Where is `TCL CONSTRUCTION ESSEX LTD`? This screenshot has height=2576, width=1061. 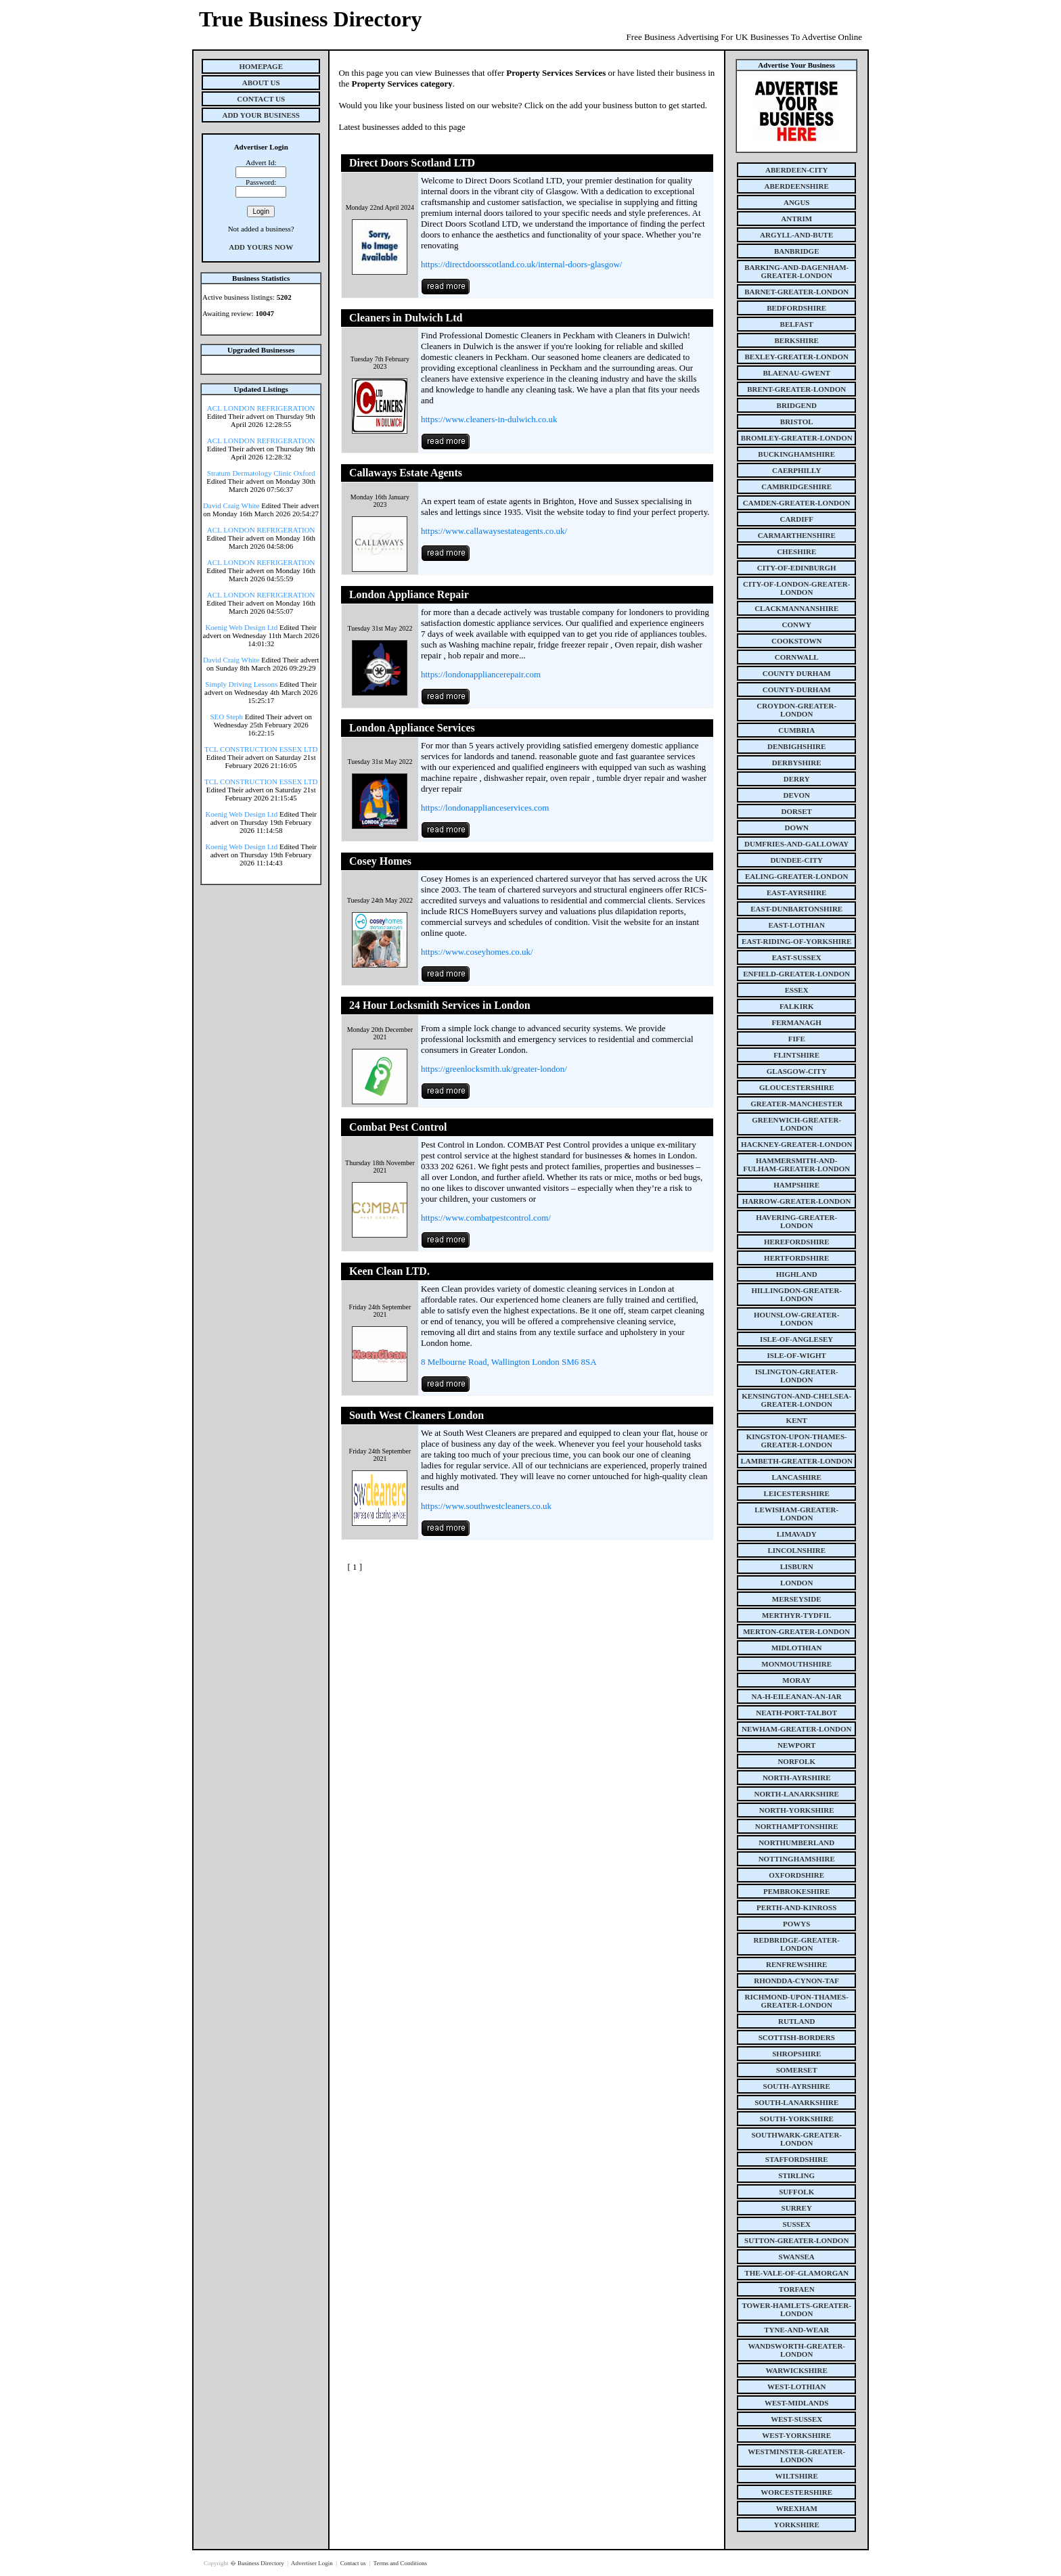
TCL CONSTRUCTION ESSEX LTD is located at coordinates (261, 749).